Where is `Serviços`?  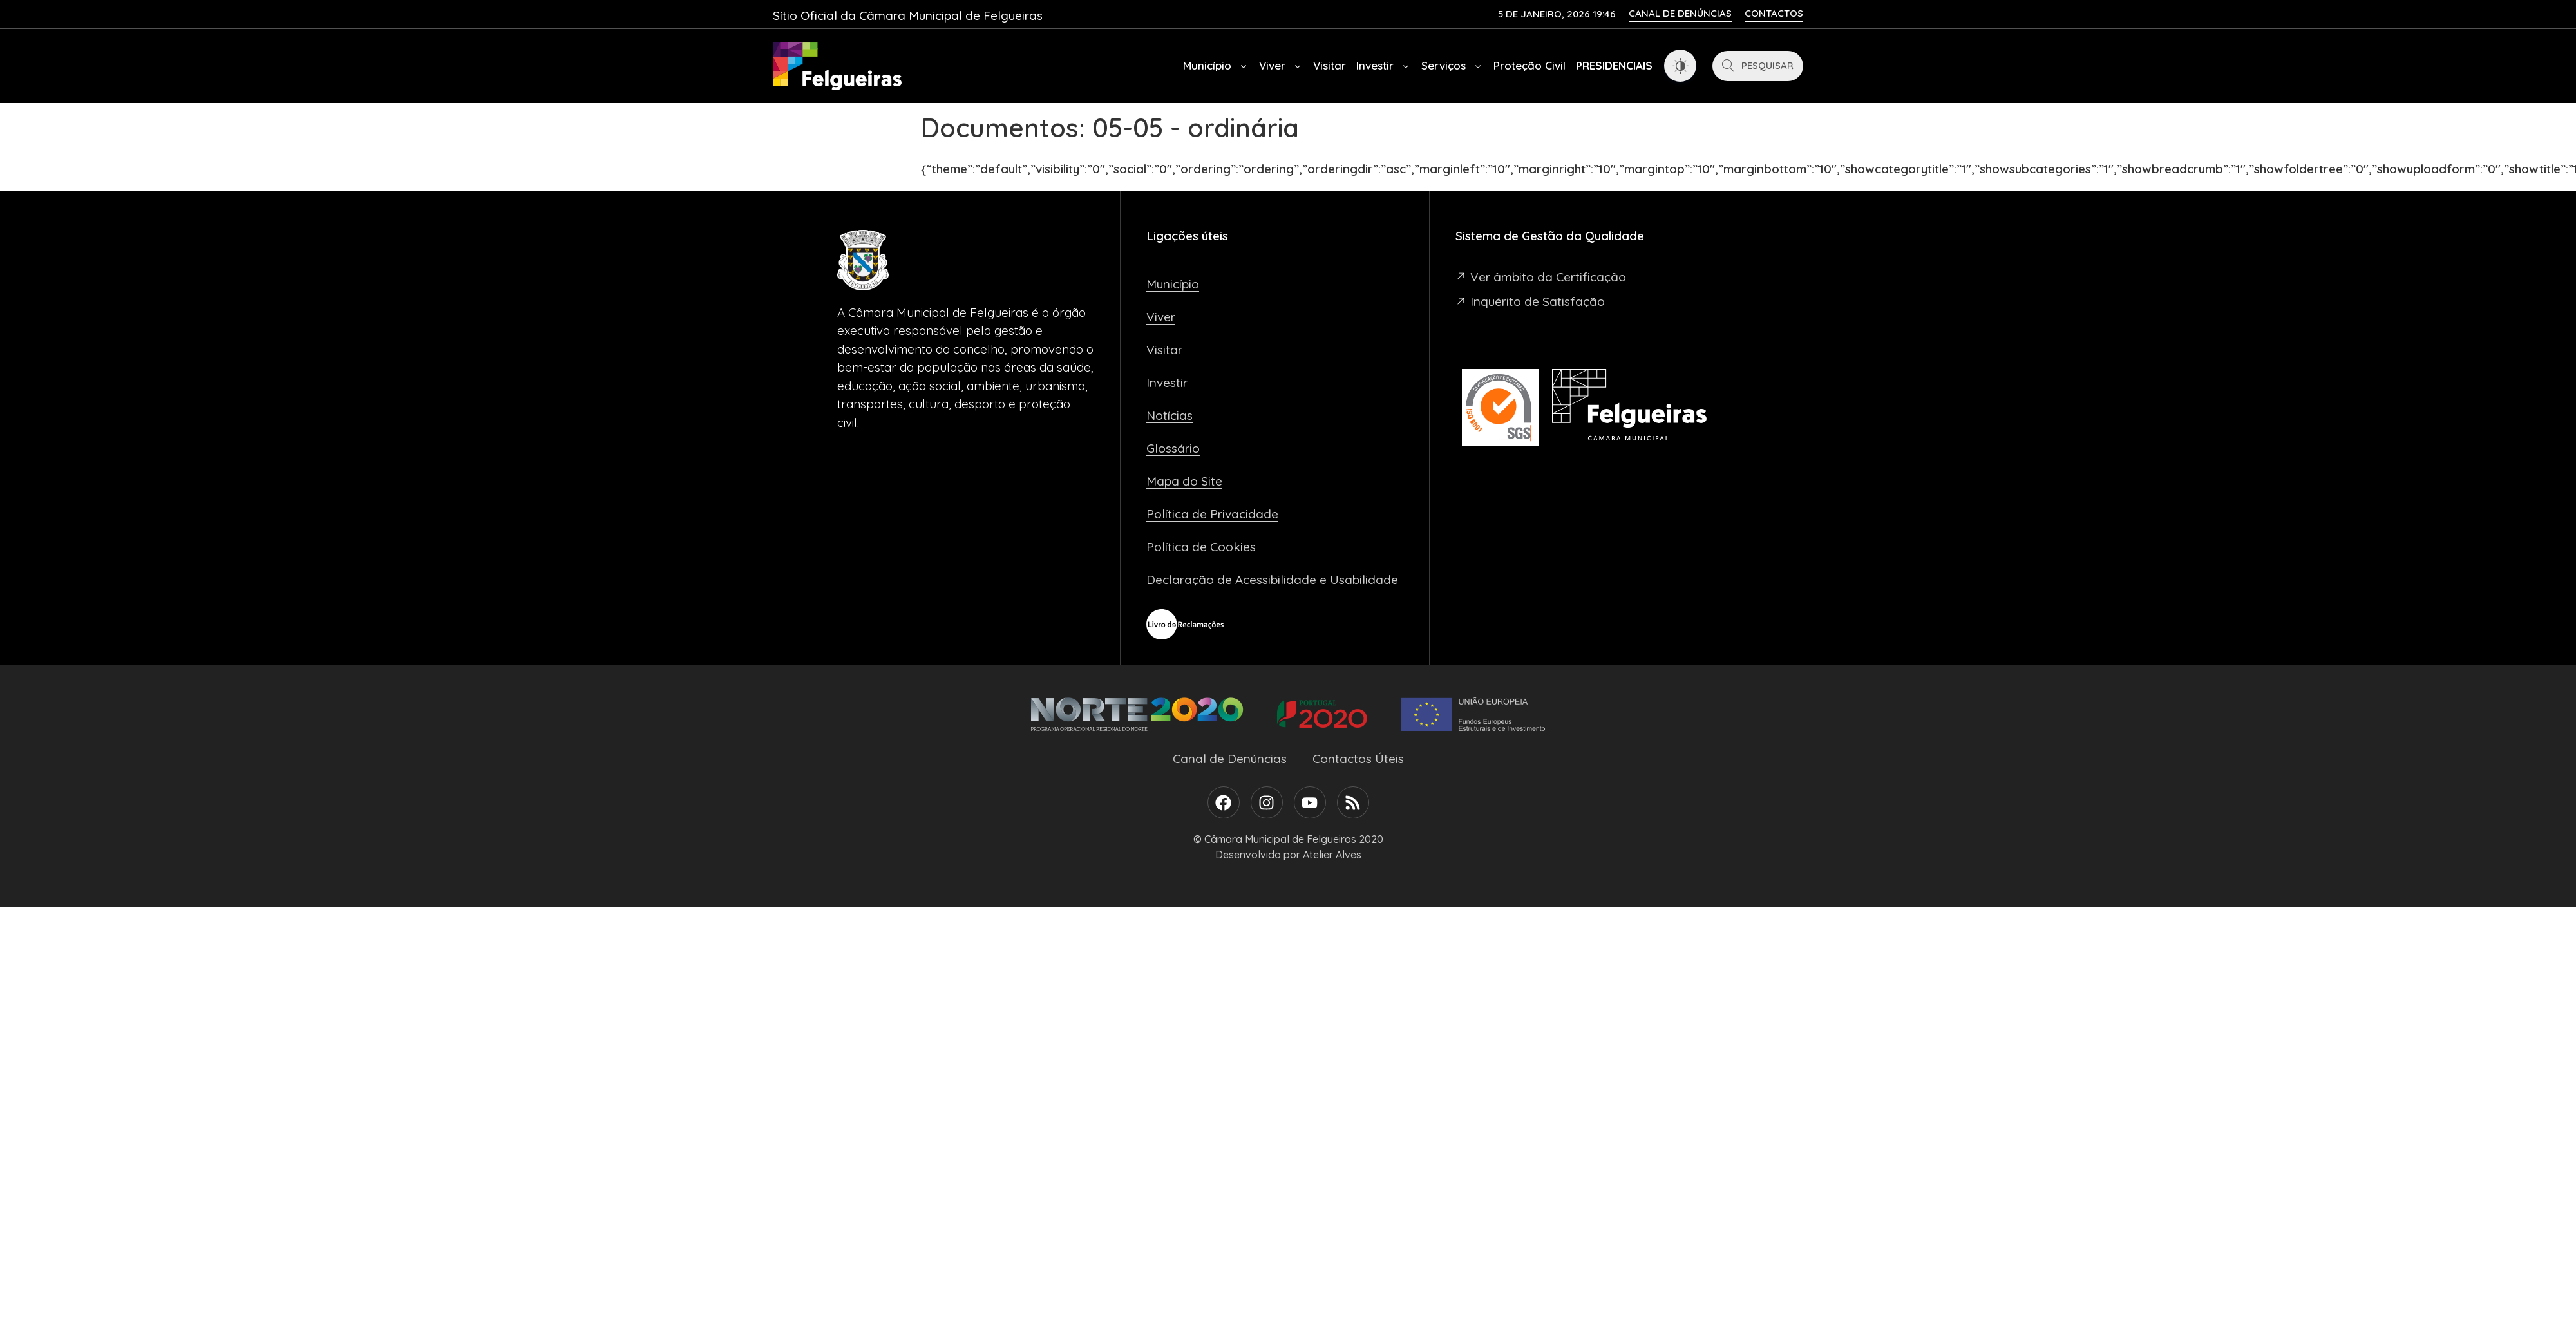
Serviços is located at coordinates (1452, 66).